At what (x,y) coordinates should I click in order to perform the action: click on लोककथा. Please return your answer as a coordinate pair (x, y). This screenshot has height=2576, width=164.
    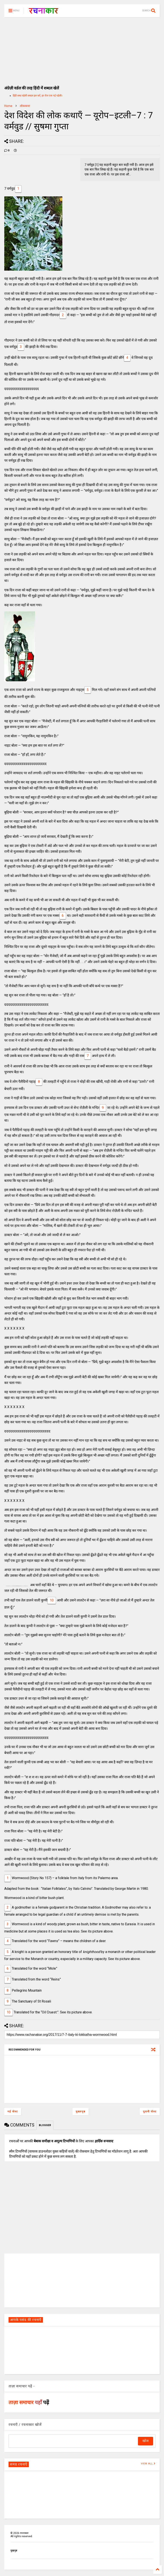
    Looking at the image, I should click on (25, 106).